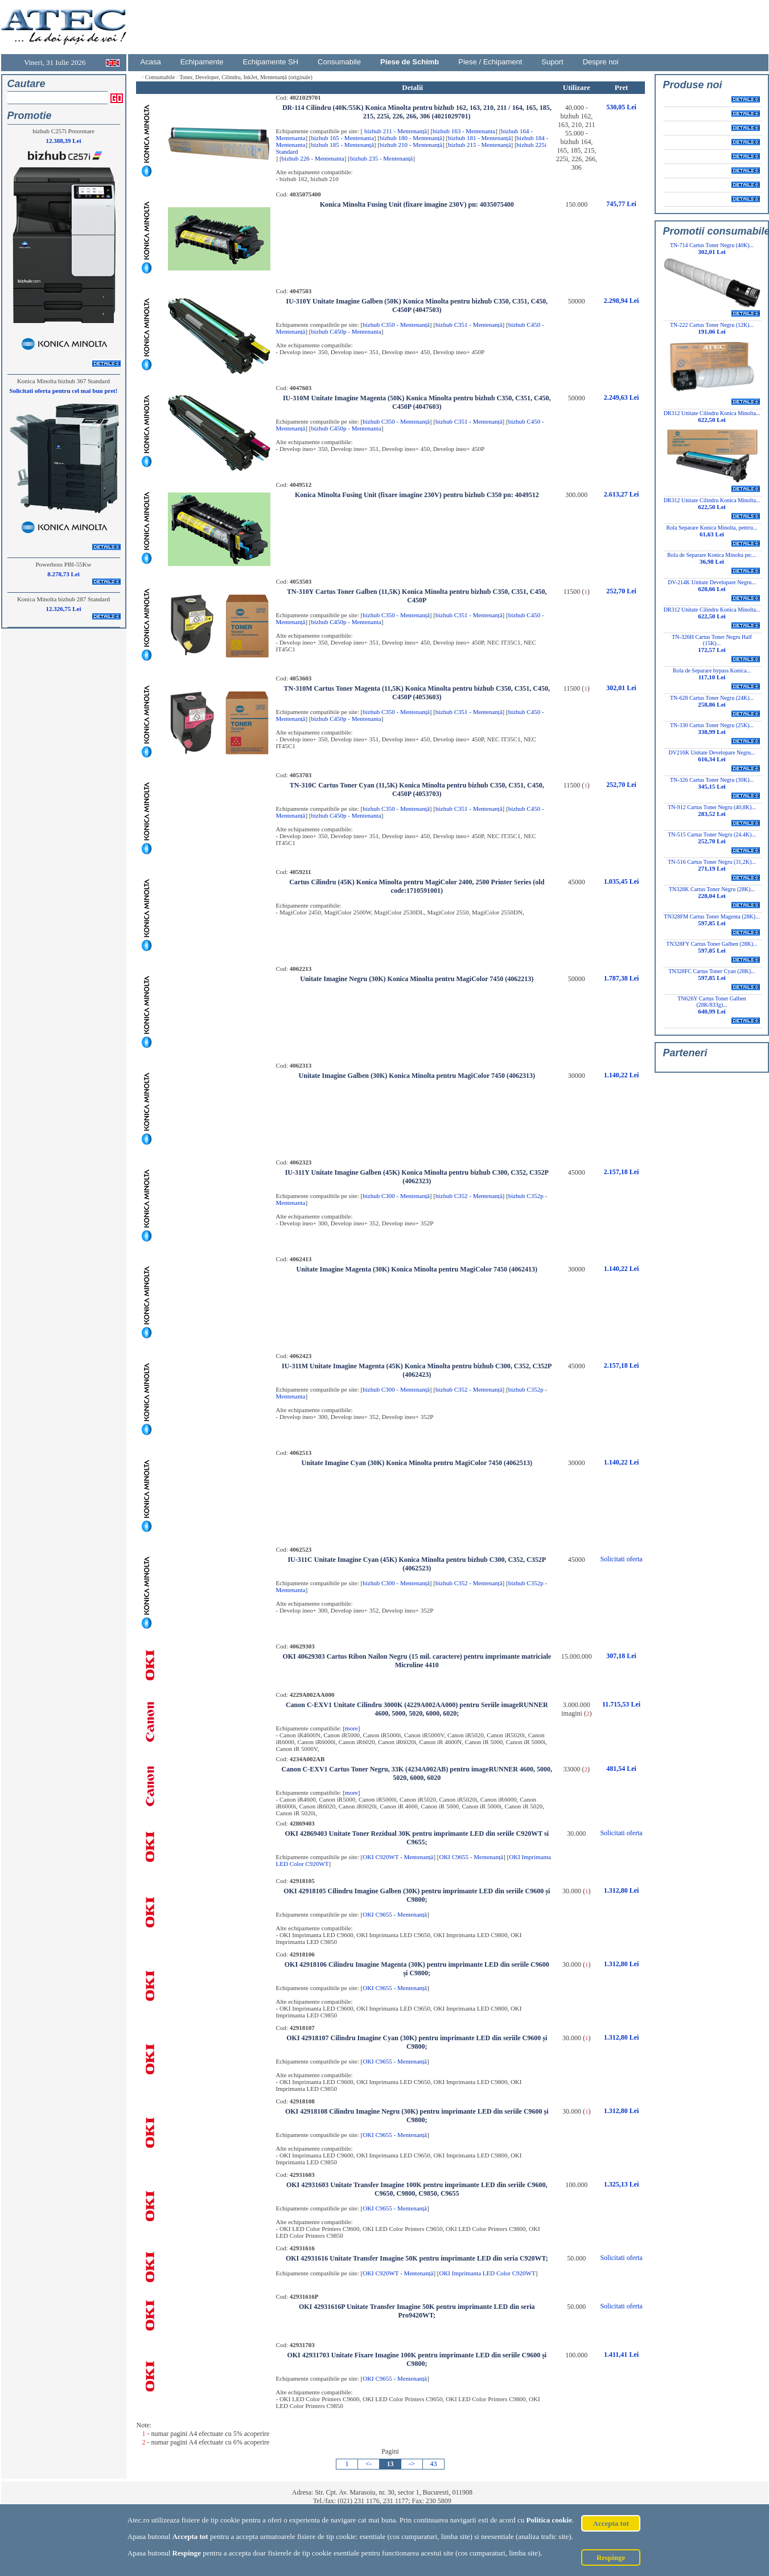 The width and height of the screenshot is (769, 2576). I want to click on bizhub C300 - Mentenanță, so click(396, 1195).